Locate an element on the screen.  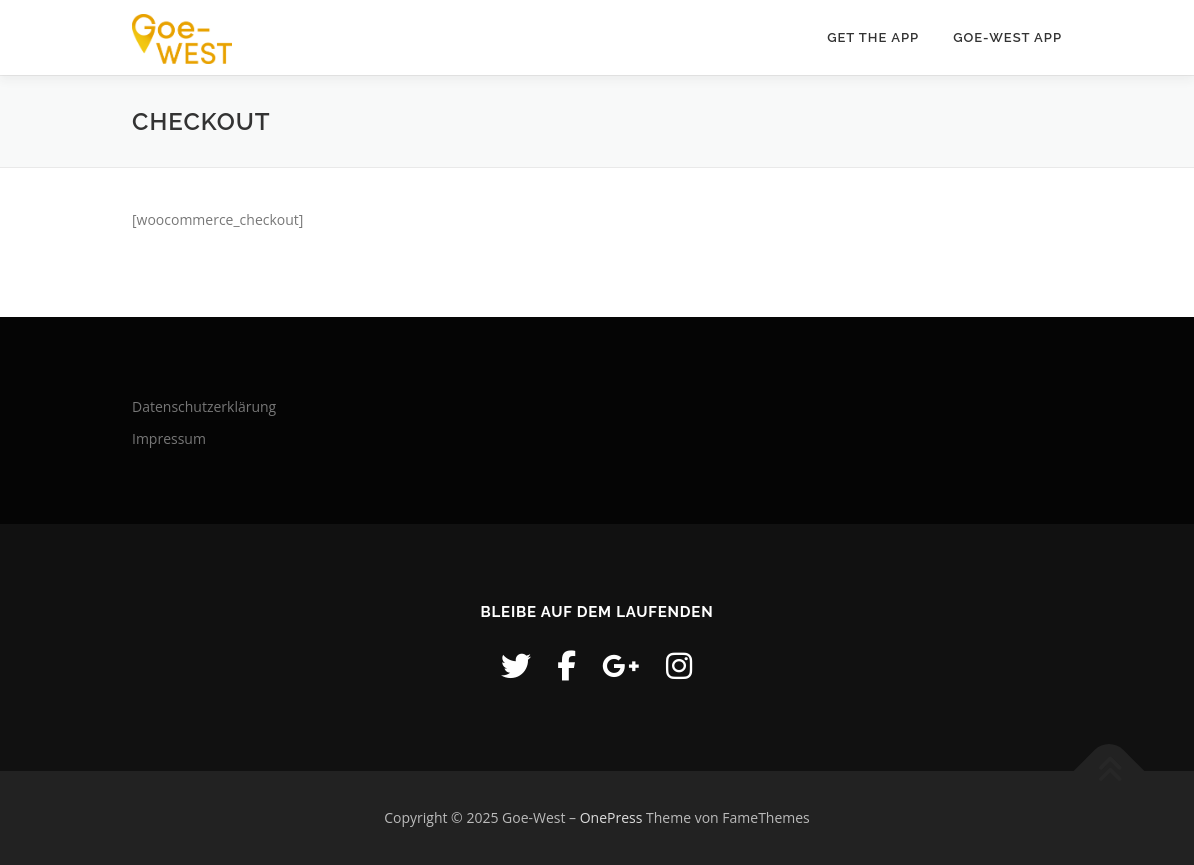
Impressum is located at coordinates (169, 438).